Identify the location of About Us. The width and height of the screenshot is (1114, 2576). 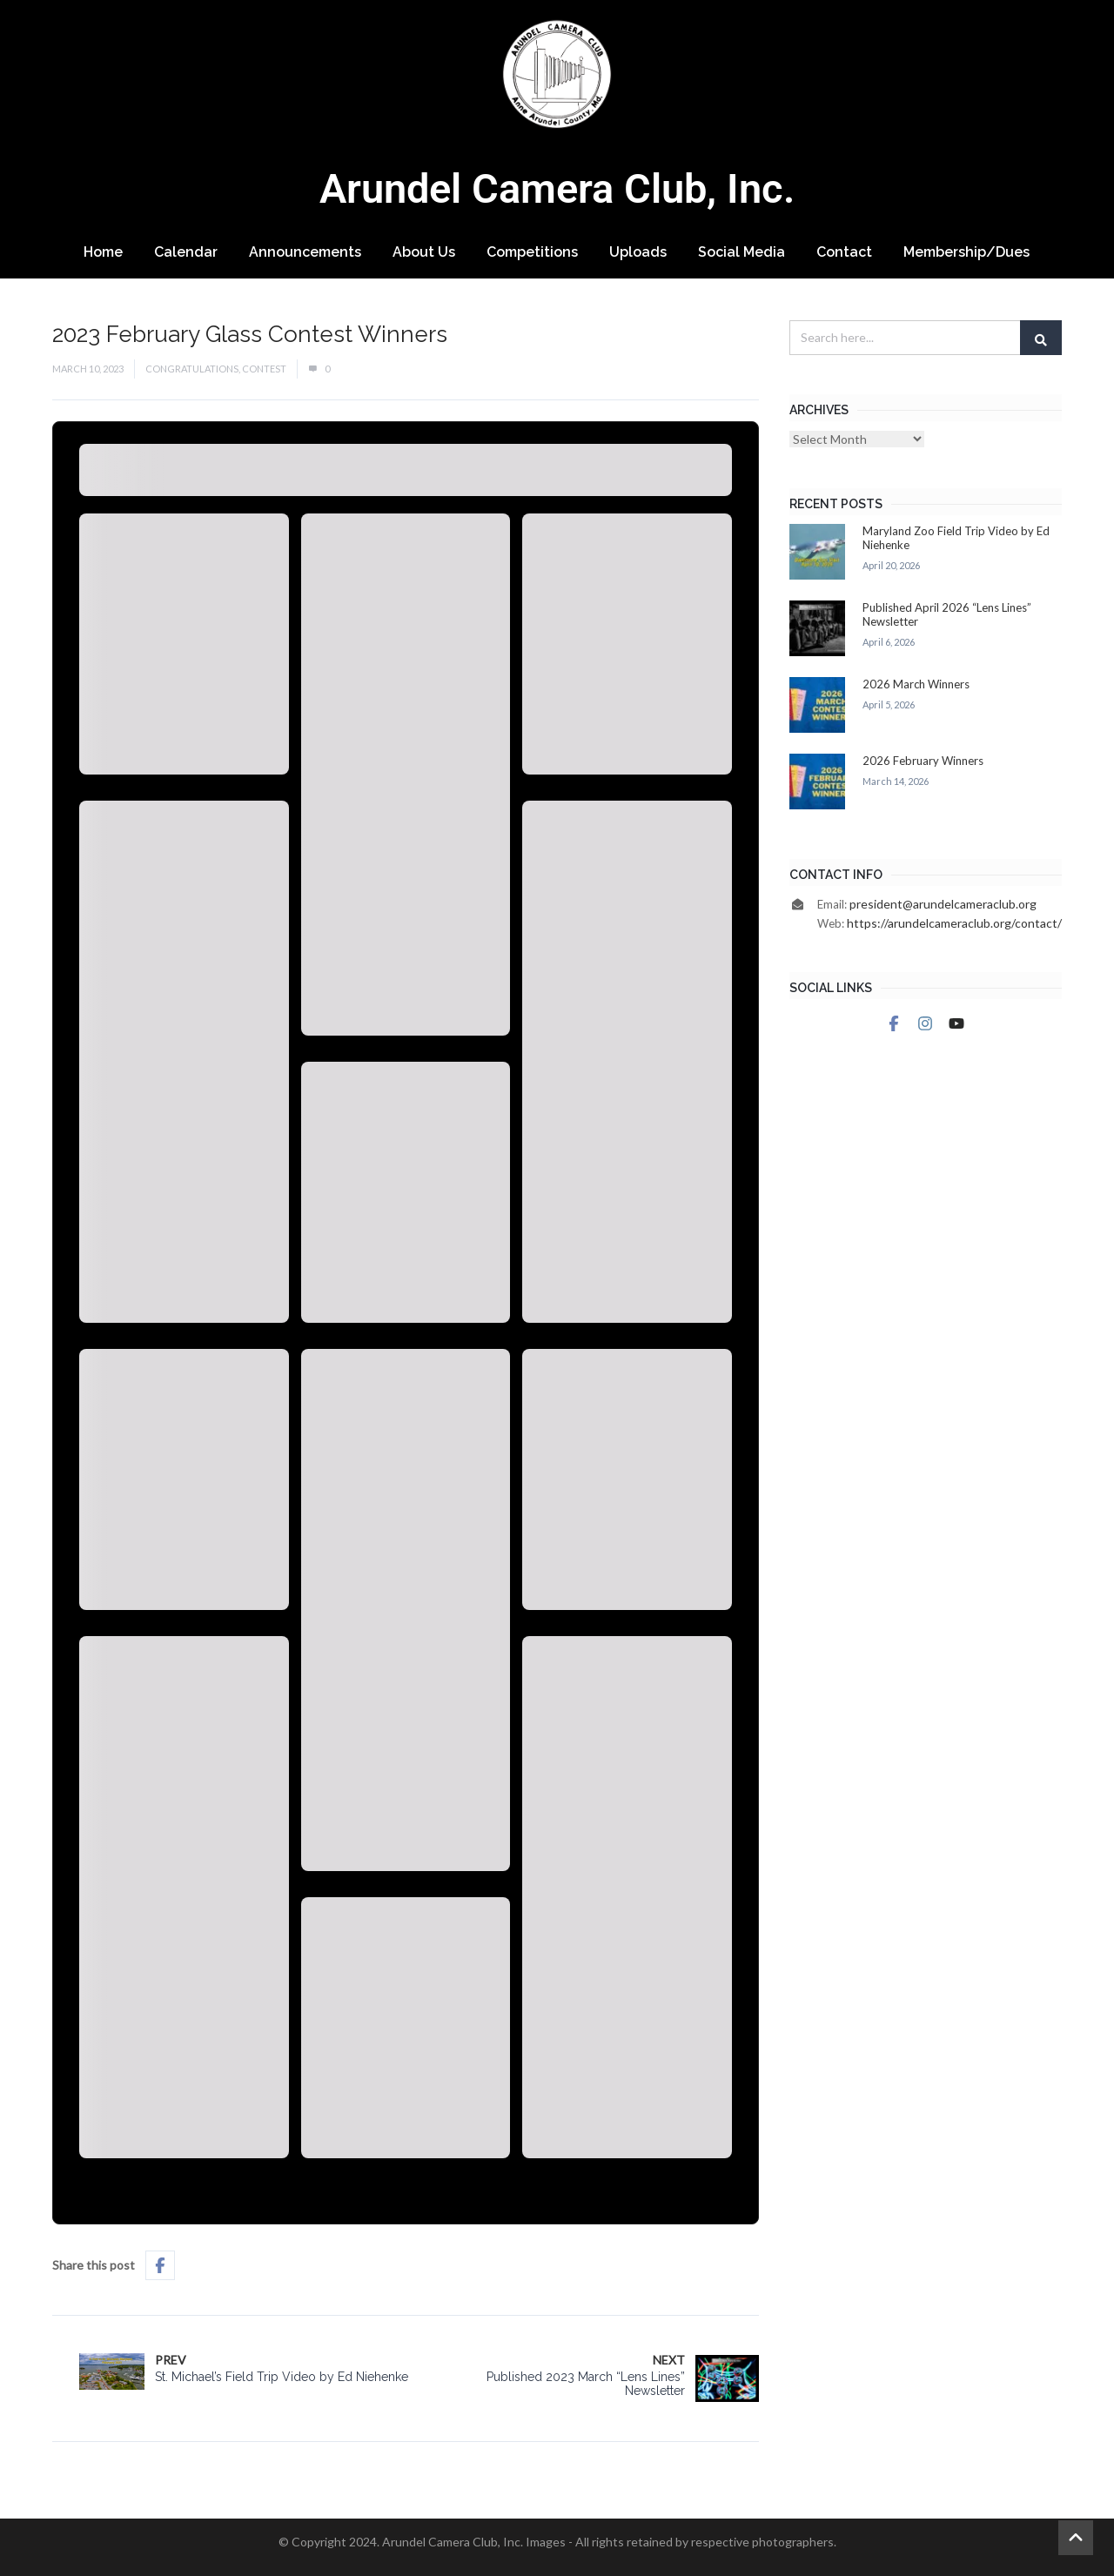
(424, 252).